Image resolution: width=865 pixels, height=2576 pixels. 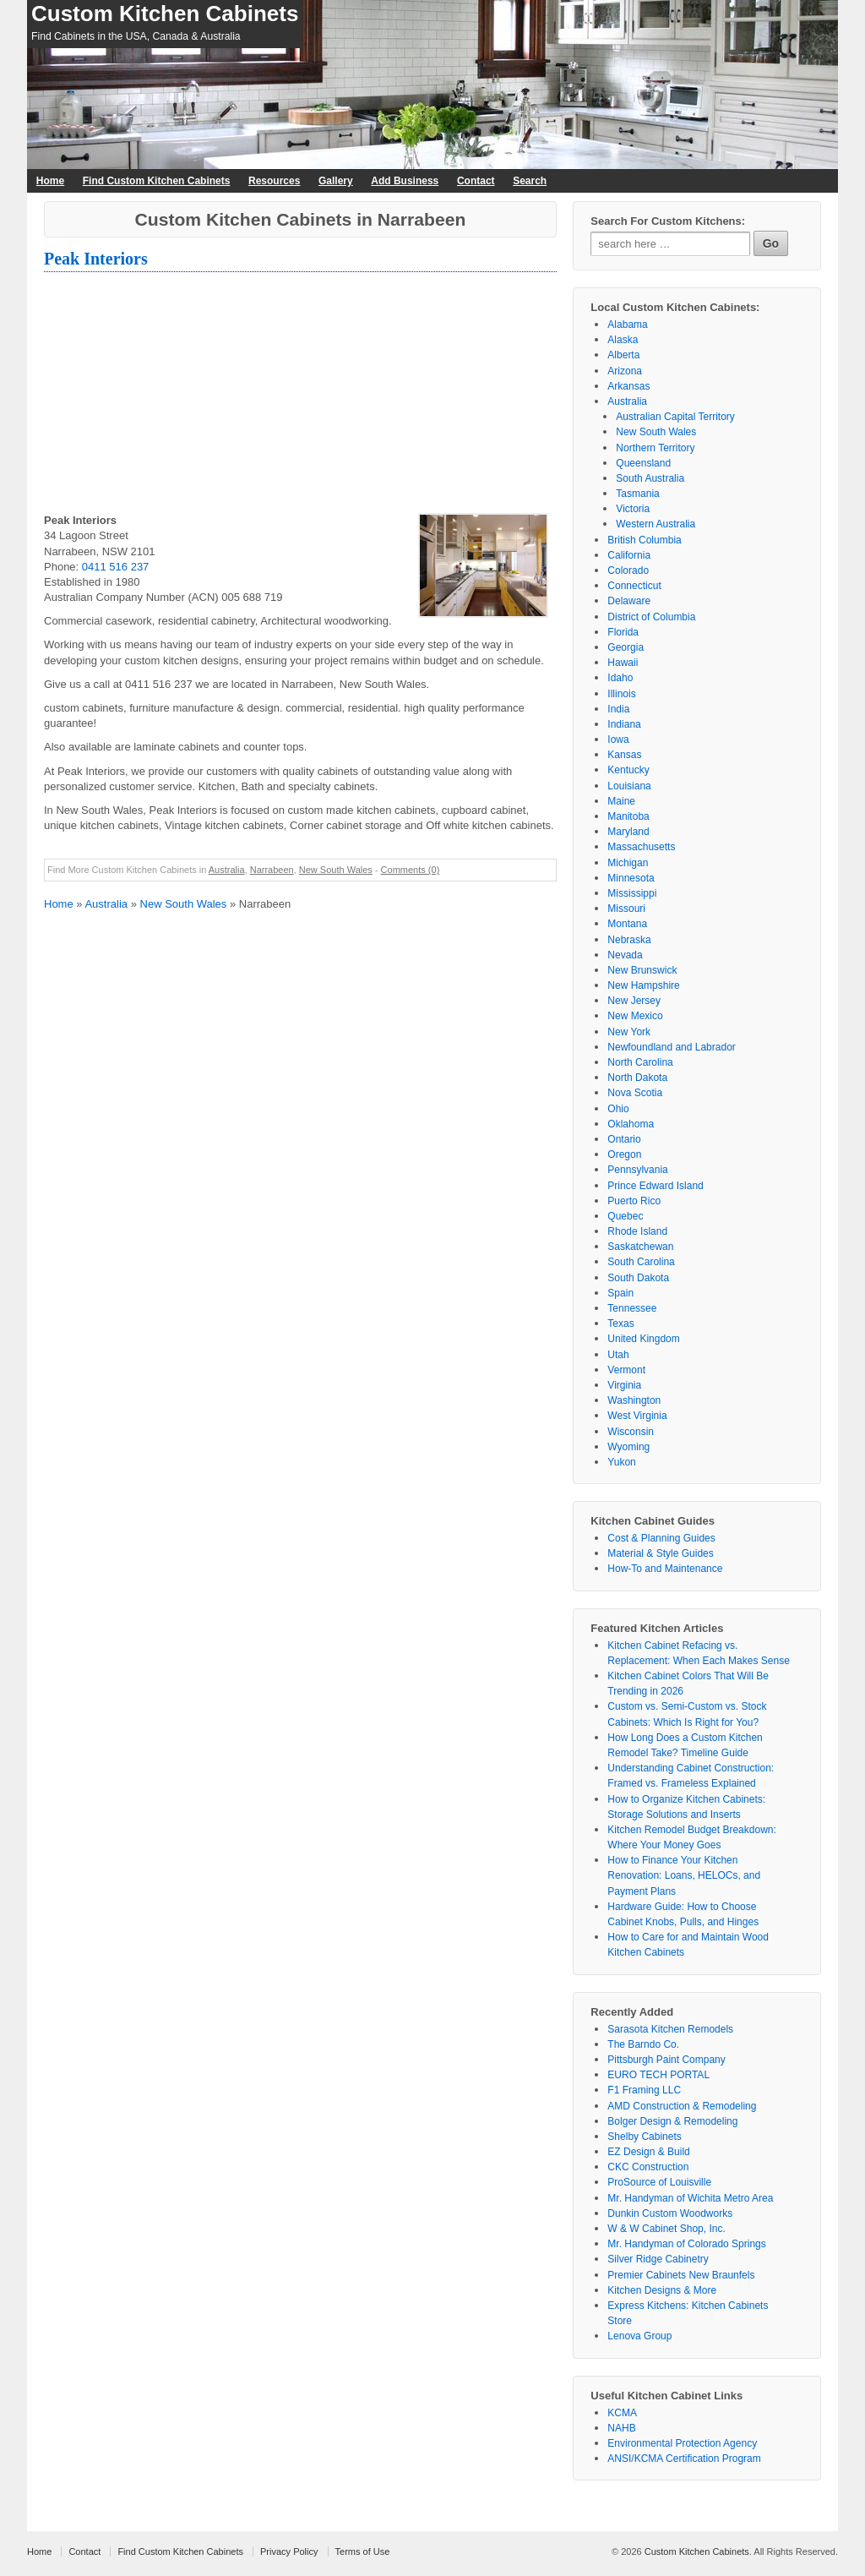 I want to click on India, so click(x=618, y=709).